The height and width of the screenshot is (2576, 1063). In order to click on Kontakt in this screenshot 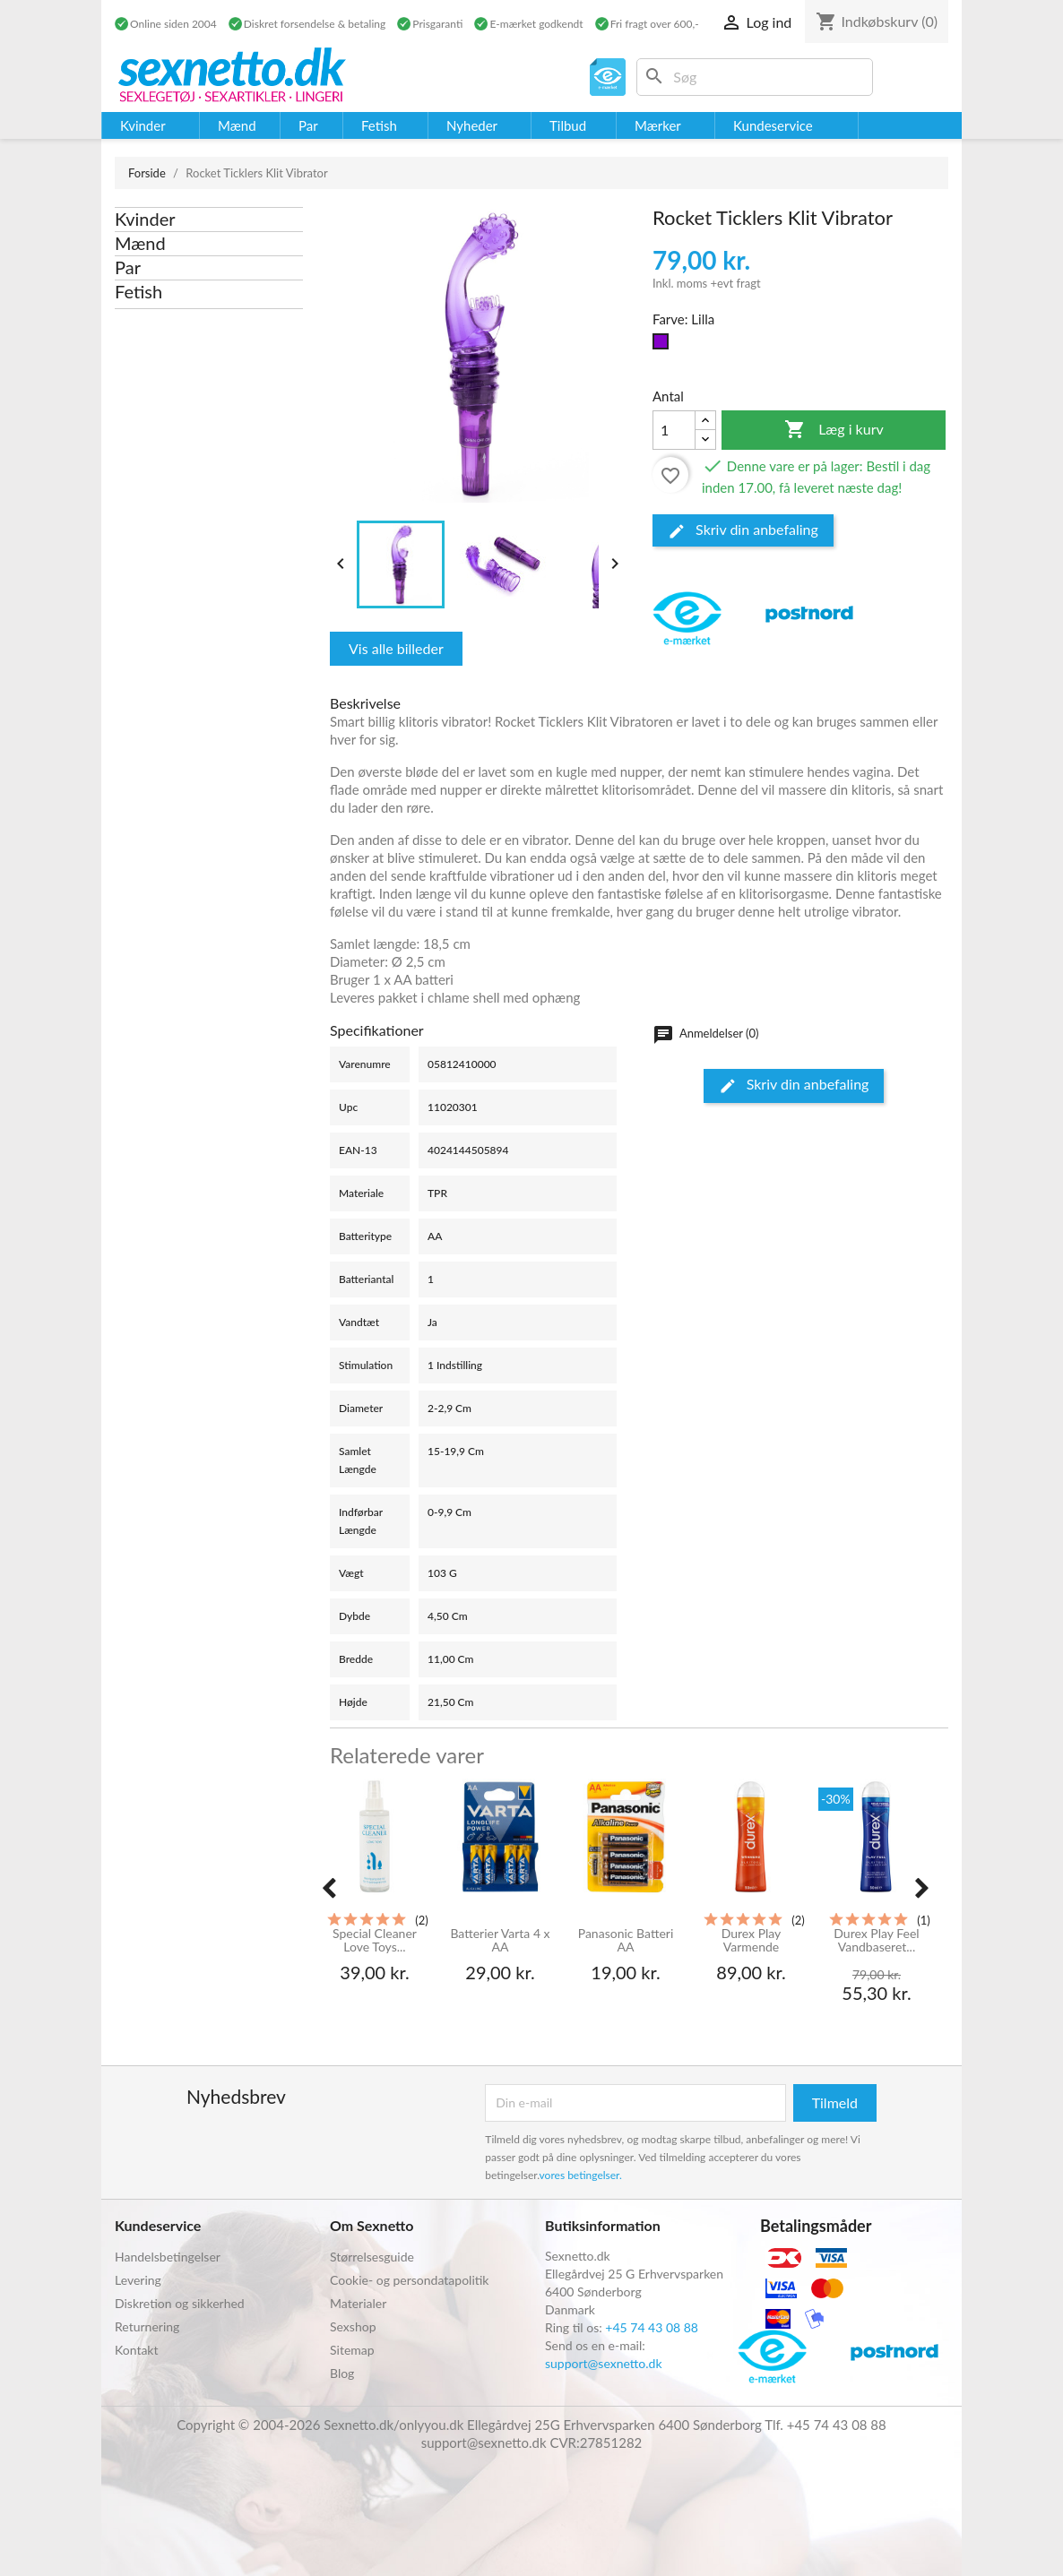, I will do `click(137, 2349)`.